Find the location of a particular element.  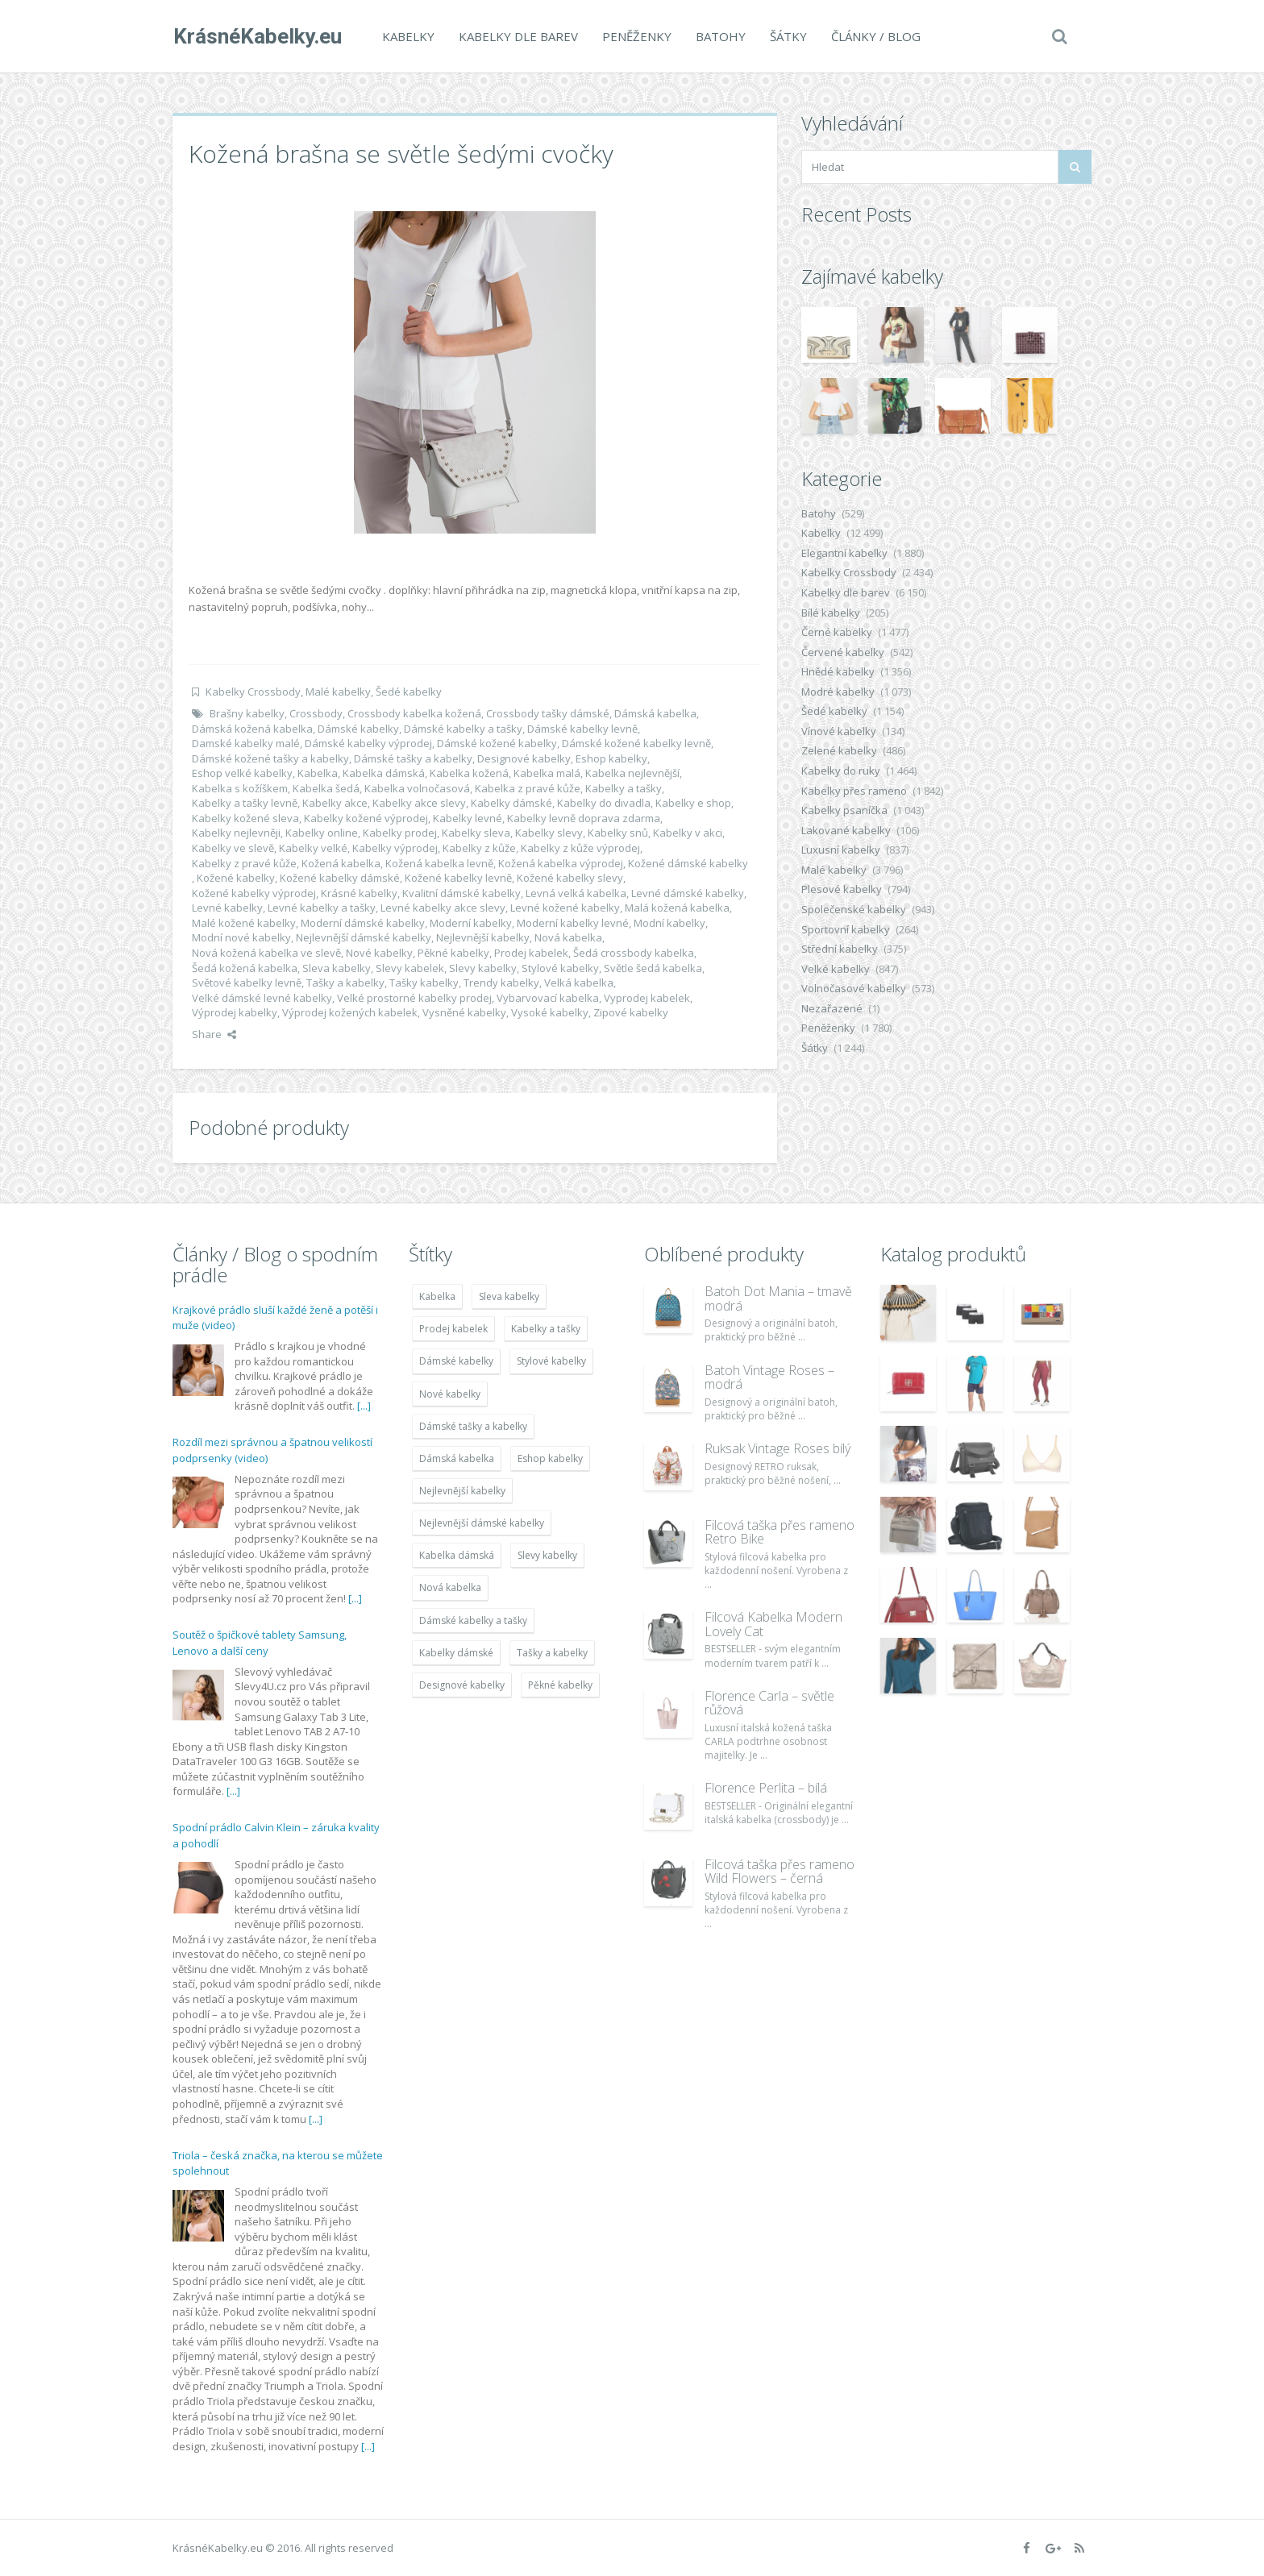

Eshop velké kabelky is located at coordinates (242, 773).